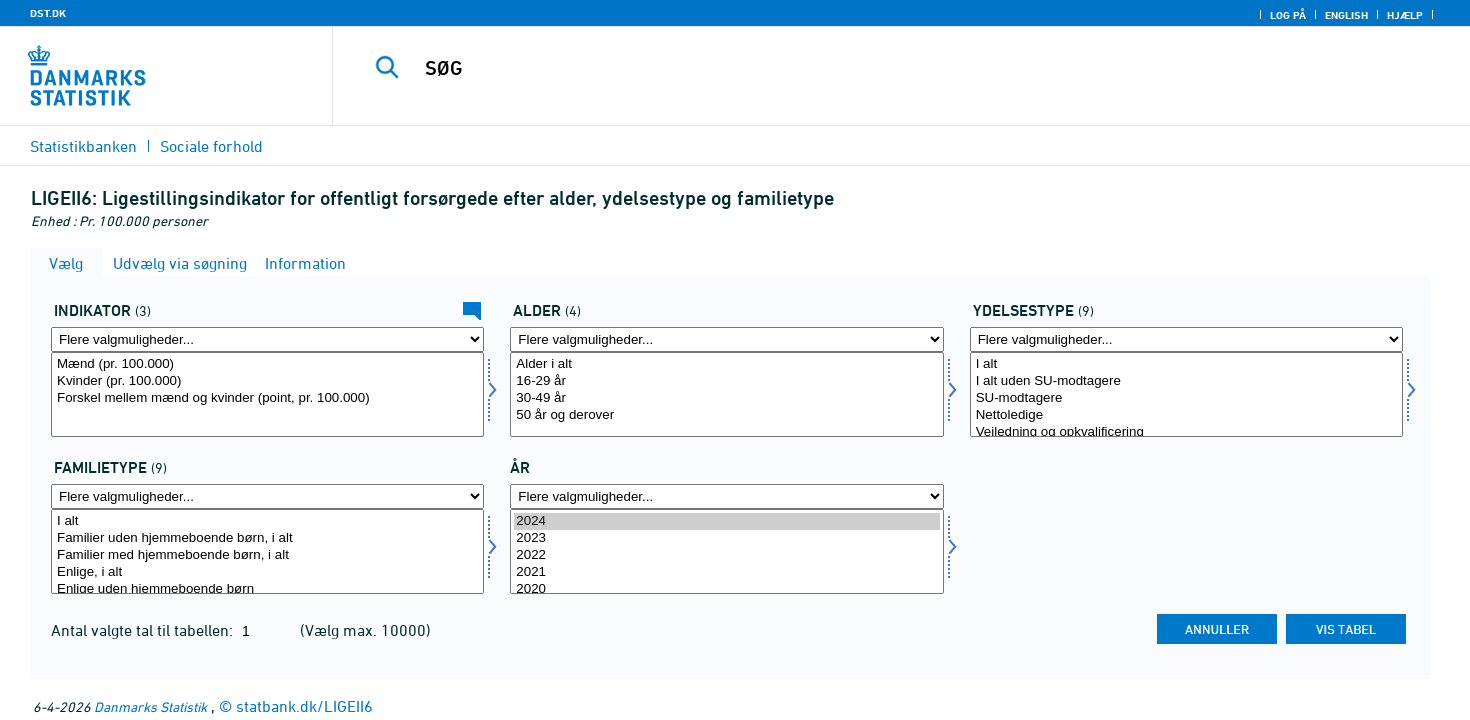 This screenshot has width=1470, height=720. I want to click on Statistikbanken, so click(83, 146).